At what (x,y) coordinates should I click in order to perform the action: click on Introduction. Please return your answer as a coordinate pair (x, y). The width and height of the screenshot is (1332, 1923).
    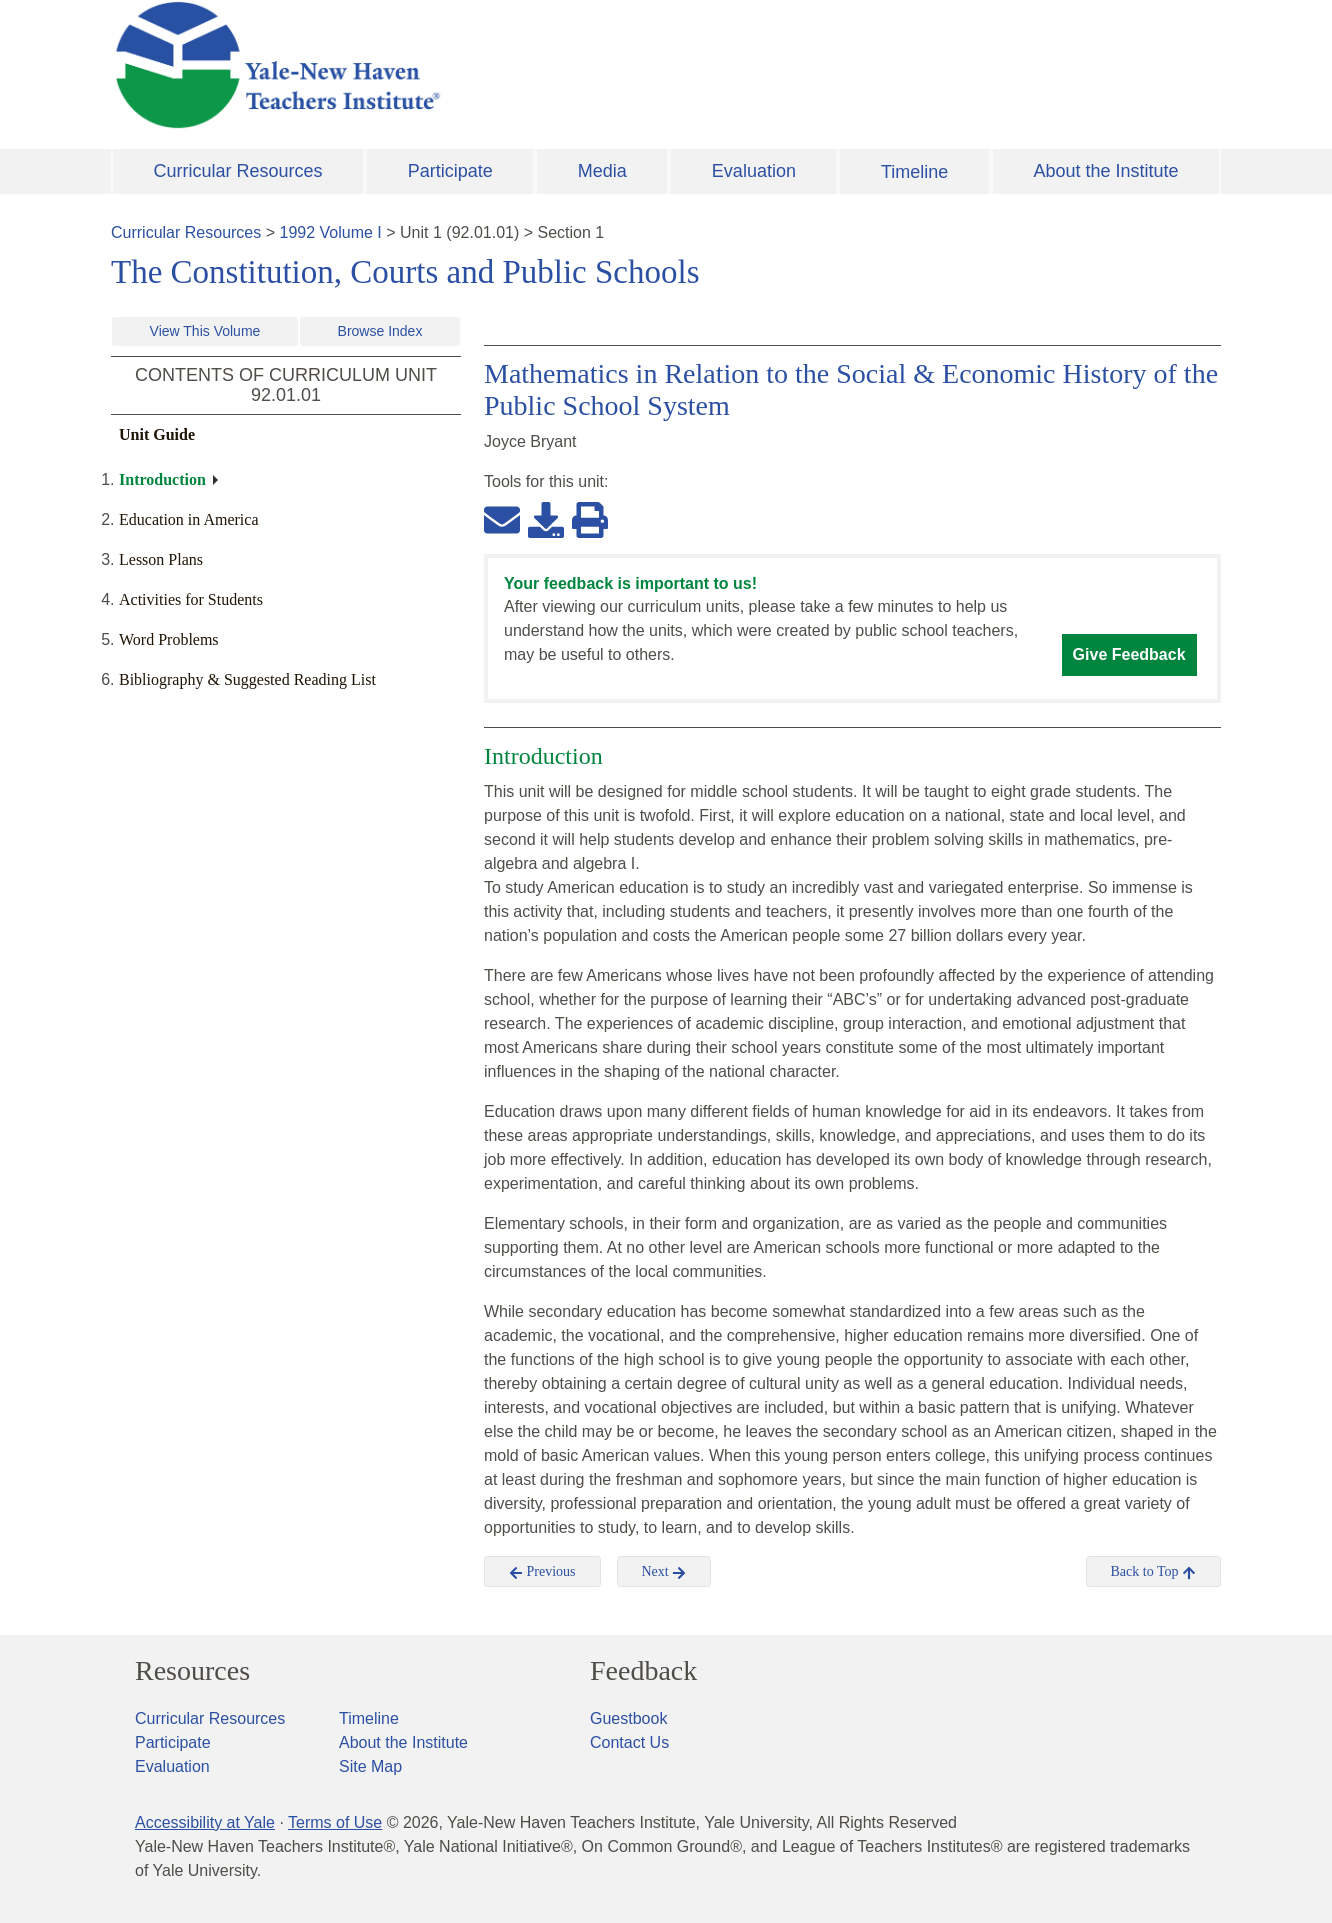
    Looking at the image, I should click on (162, 479).